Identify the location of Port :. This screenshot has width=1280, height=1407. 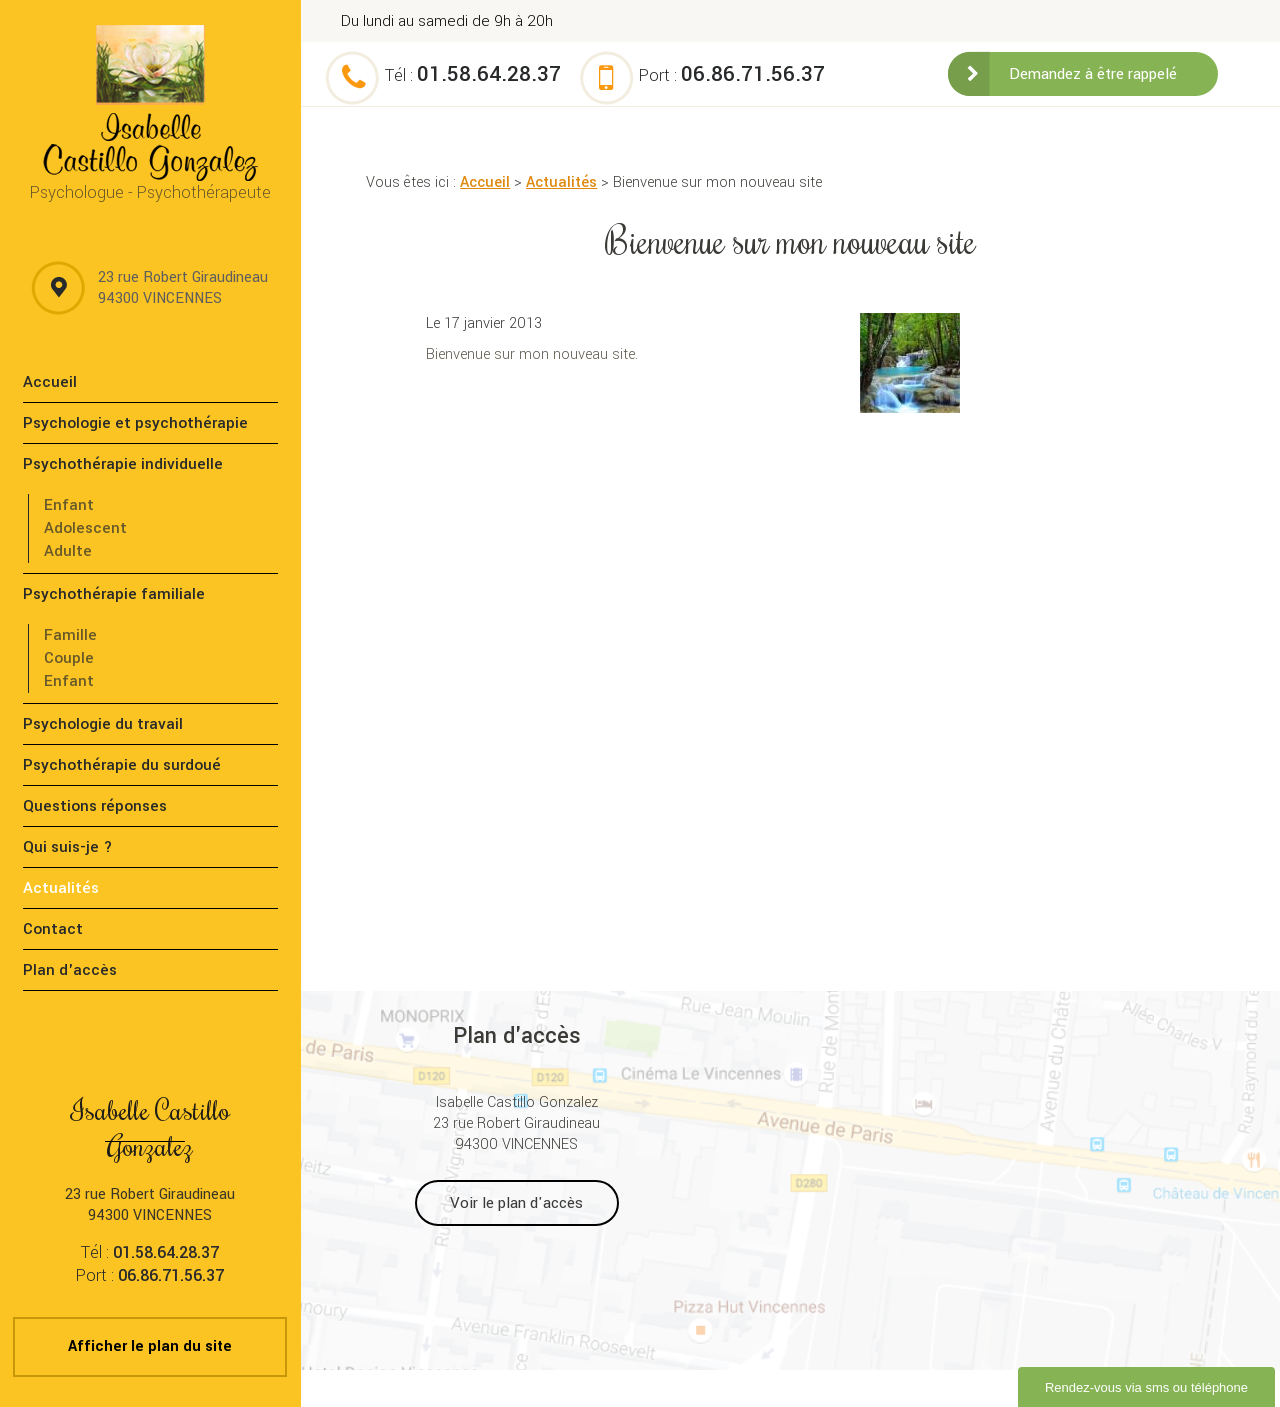
(732, 75).